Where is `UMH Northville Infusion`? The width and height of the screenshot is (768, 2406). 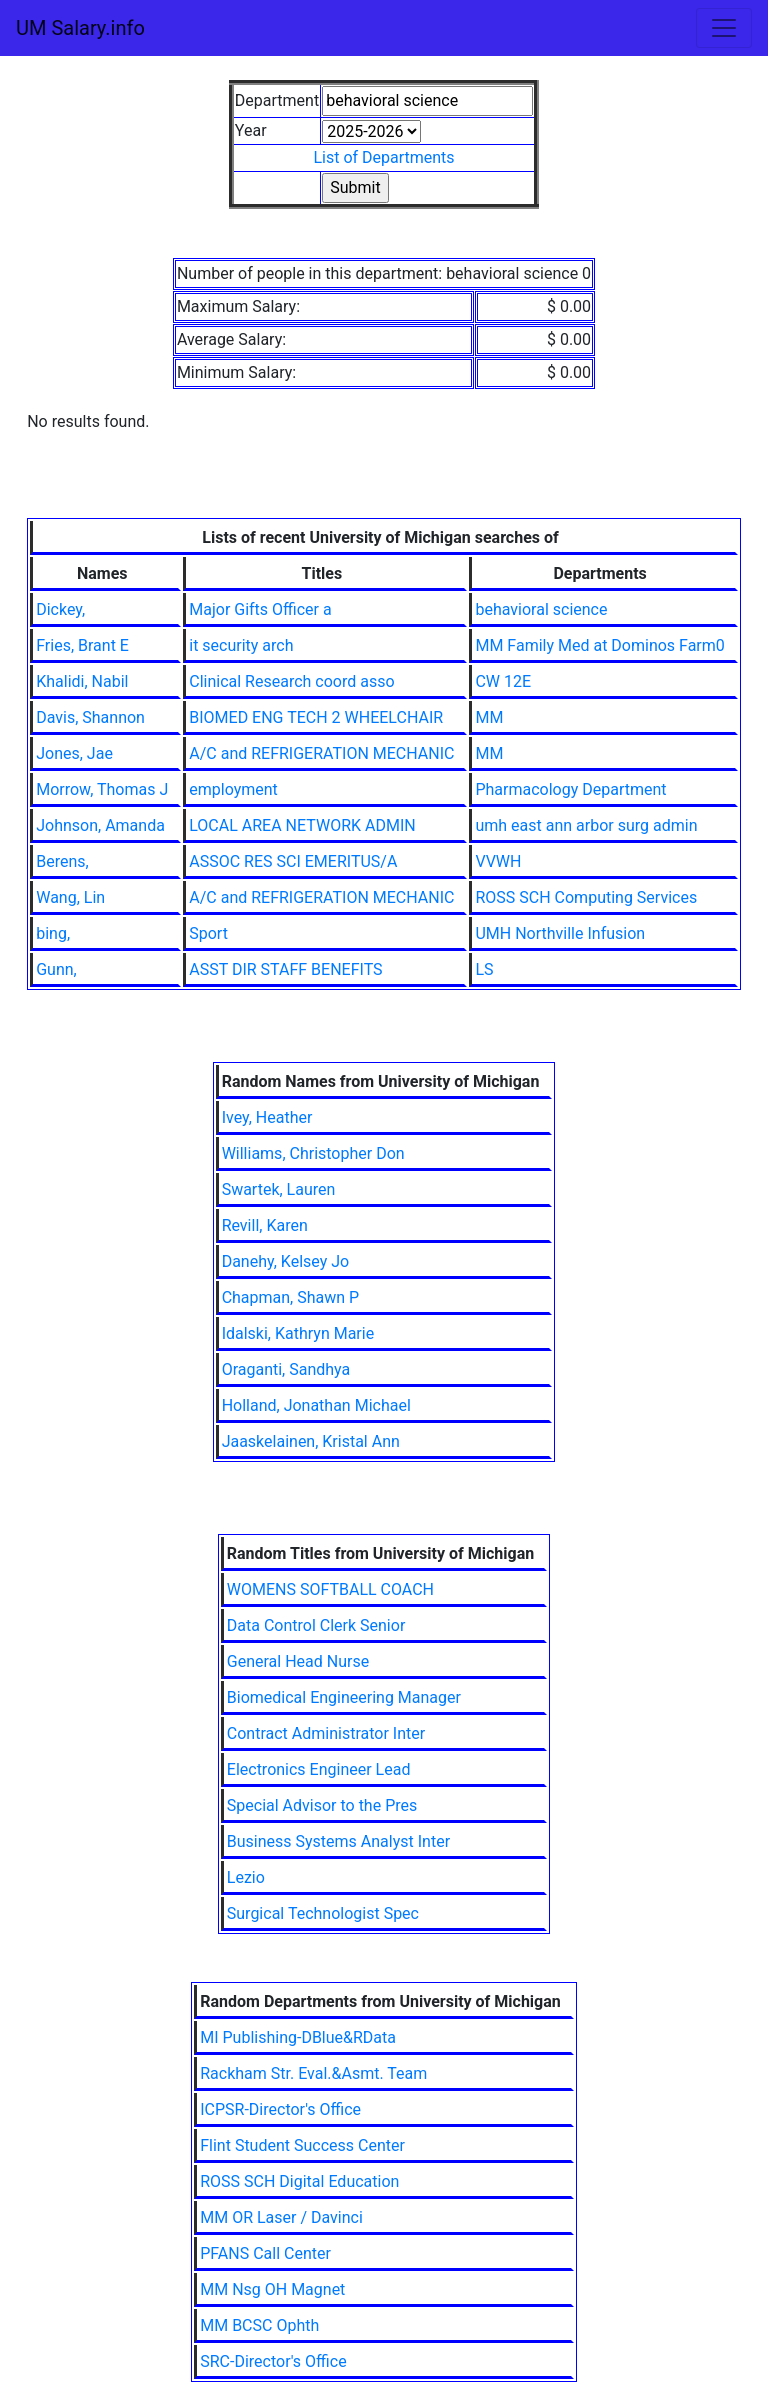 UMH Northville Infusion is located at coordinates (560, 933).